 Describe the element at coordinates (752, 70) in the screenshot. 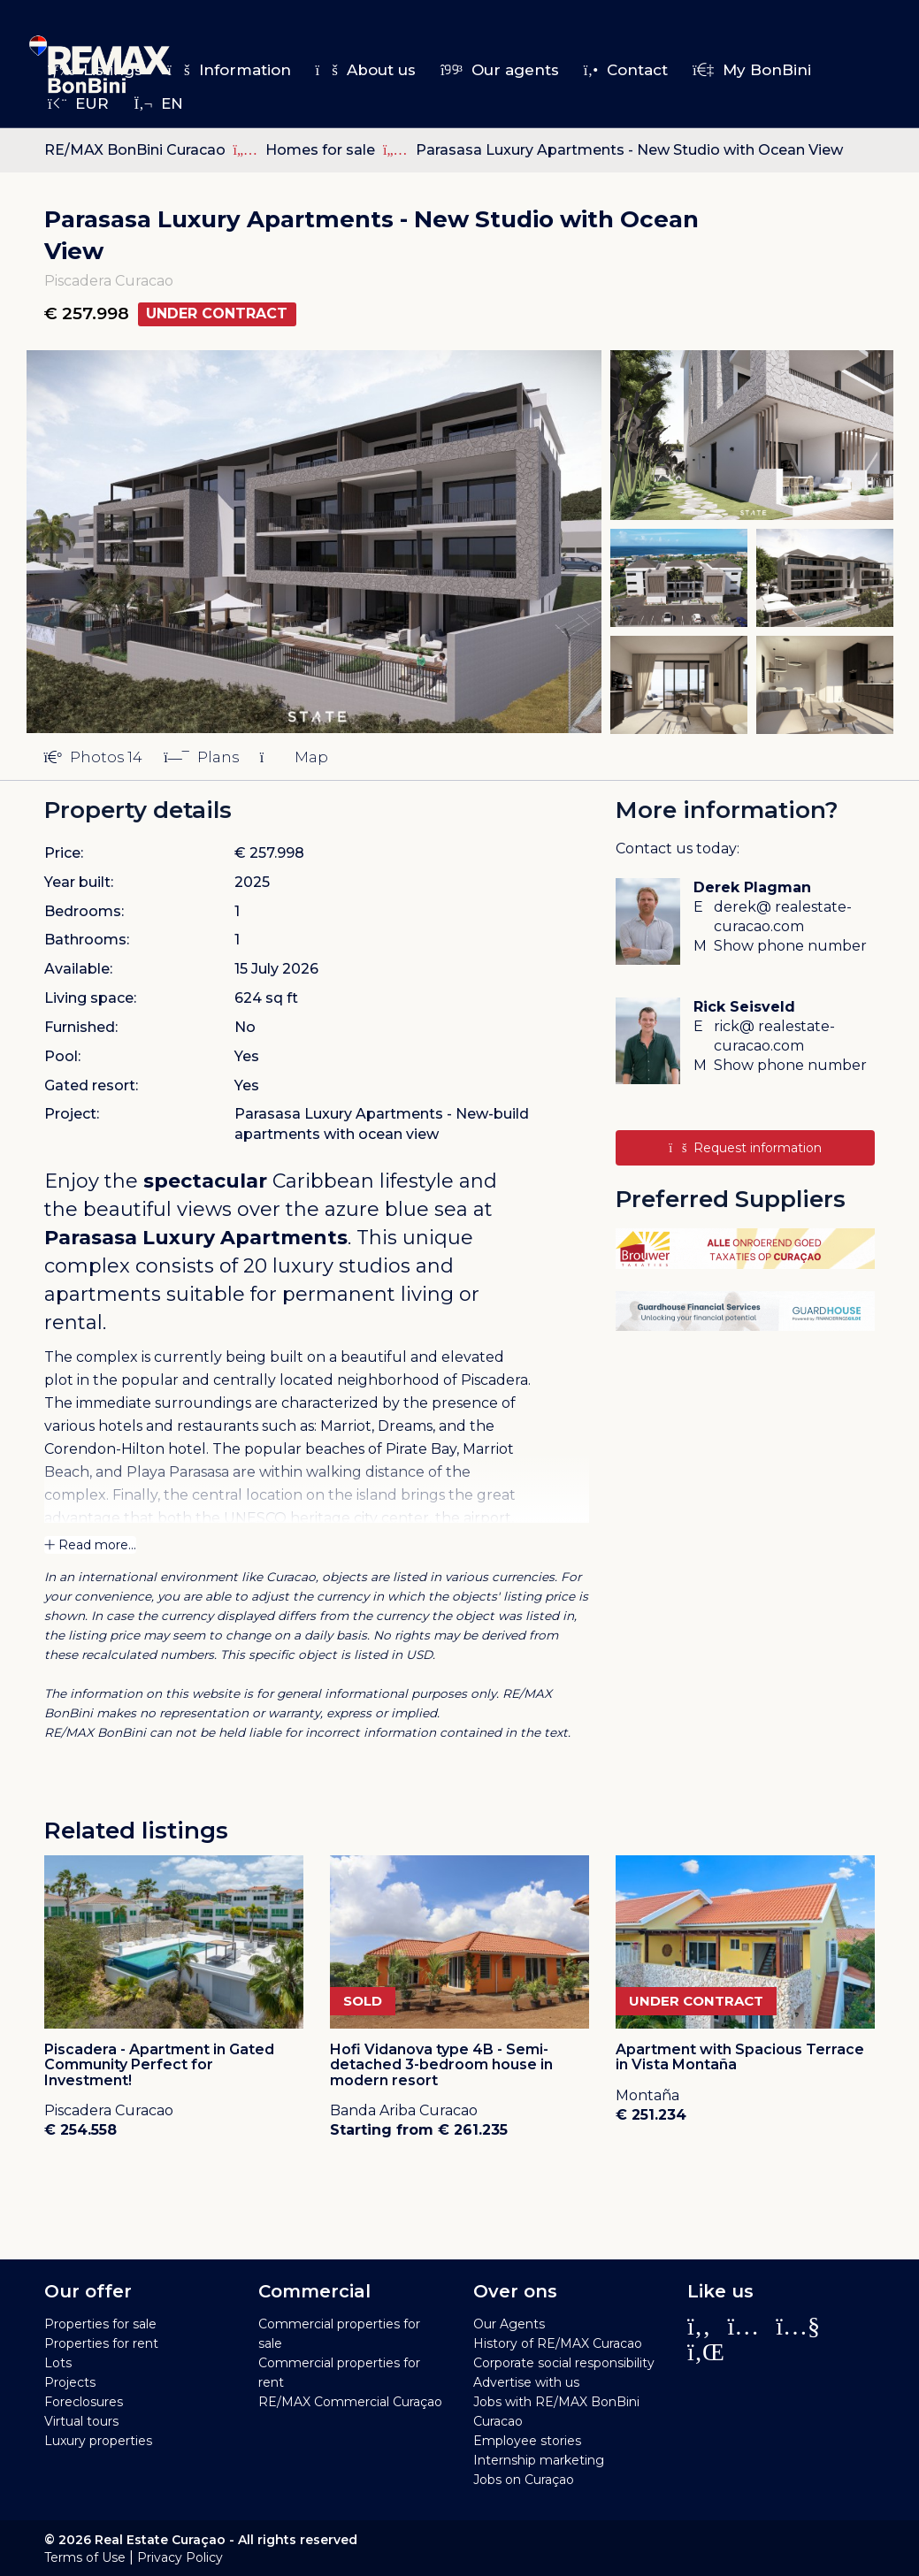

I see `My BonBini` at that location.